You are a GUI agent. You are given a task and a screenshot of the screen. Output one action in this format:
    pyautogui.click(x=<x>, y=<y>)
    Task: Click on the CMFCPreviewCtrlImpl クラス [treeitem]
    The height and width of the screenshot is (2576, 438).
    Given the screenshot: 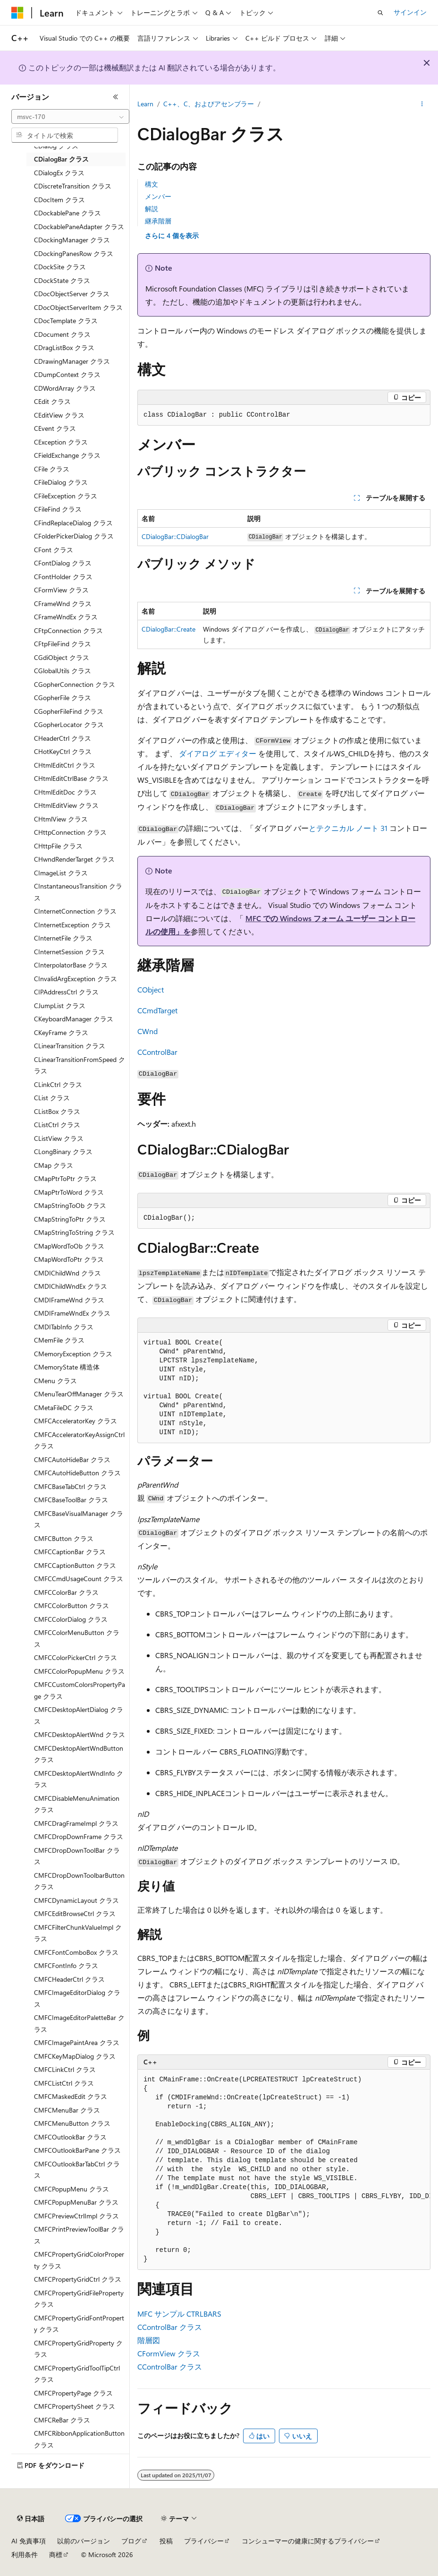 What is the action you would take?
    pyautogui.click(x=76, y=2215)
    